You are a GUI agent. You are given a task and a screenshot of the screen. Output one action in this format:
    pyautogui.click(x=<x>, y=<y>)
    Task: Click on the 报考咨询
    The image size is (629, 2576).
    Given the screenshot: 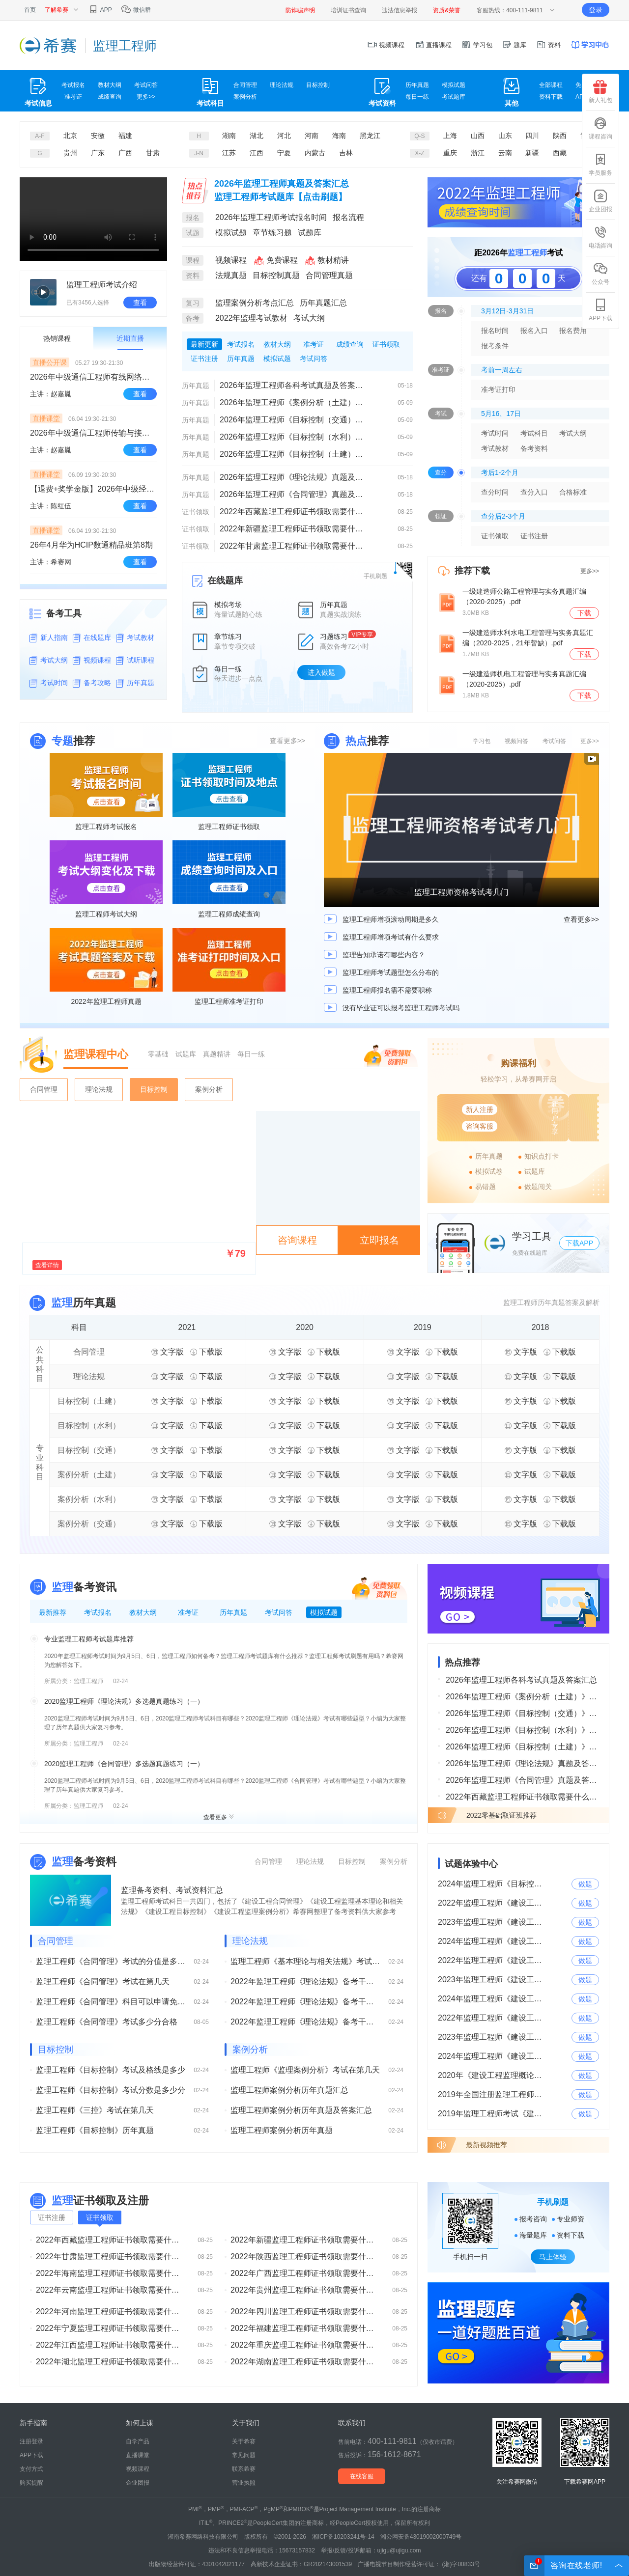 What is the action you would take?
    pyautogui.click(x=533, y=2219)
    